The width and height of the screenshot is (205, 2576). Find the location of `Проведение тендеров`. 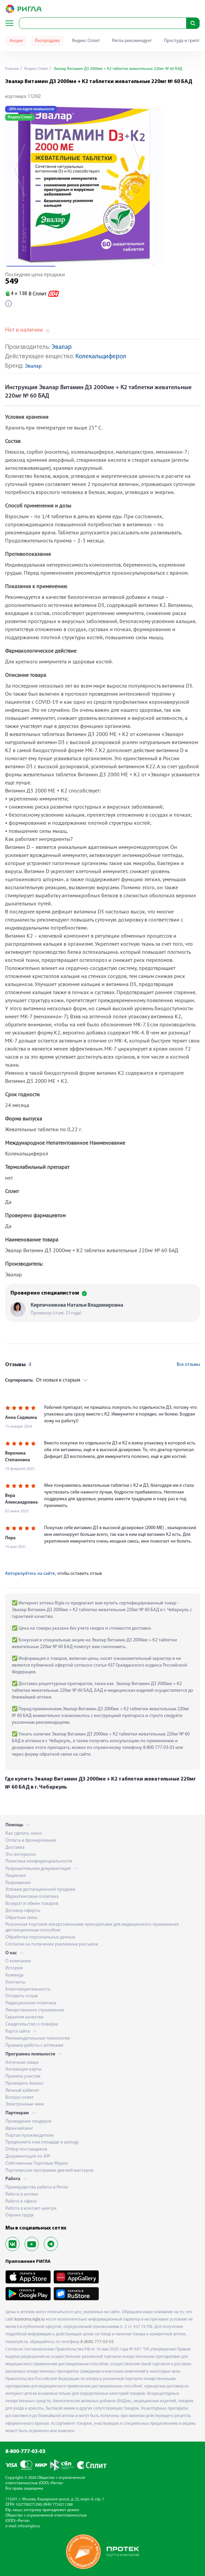

Проведение тендеров is located at coordinates (28, 2121).